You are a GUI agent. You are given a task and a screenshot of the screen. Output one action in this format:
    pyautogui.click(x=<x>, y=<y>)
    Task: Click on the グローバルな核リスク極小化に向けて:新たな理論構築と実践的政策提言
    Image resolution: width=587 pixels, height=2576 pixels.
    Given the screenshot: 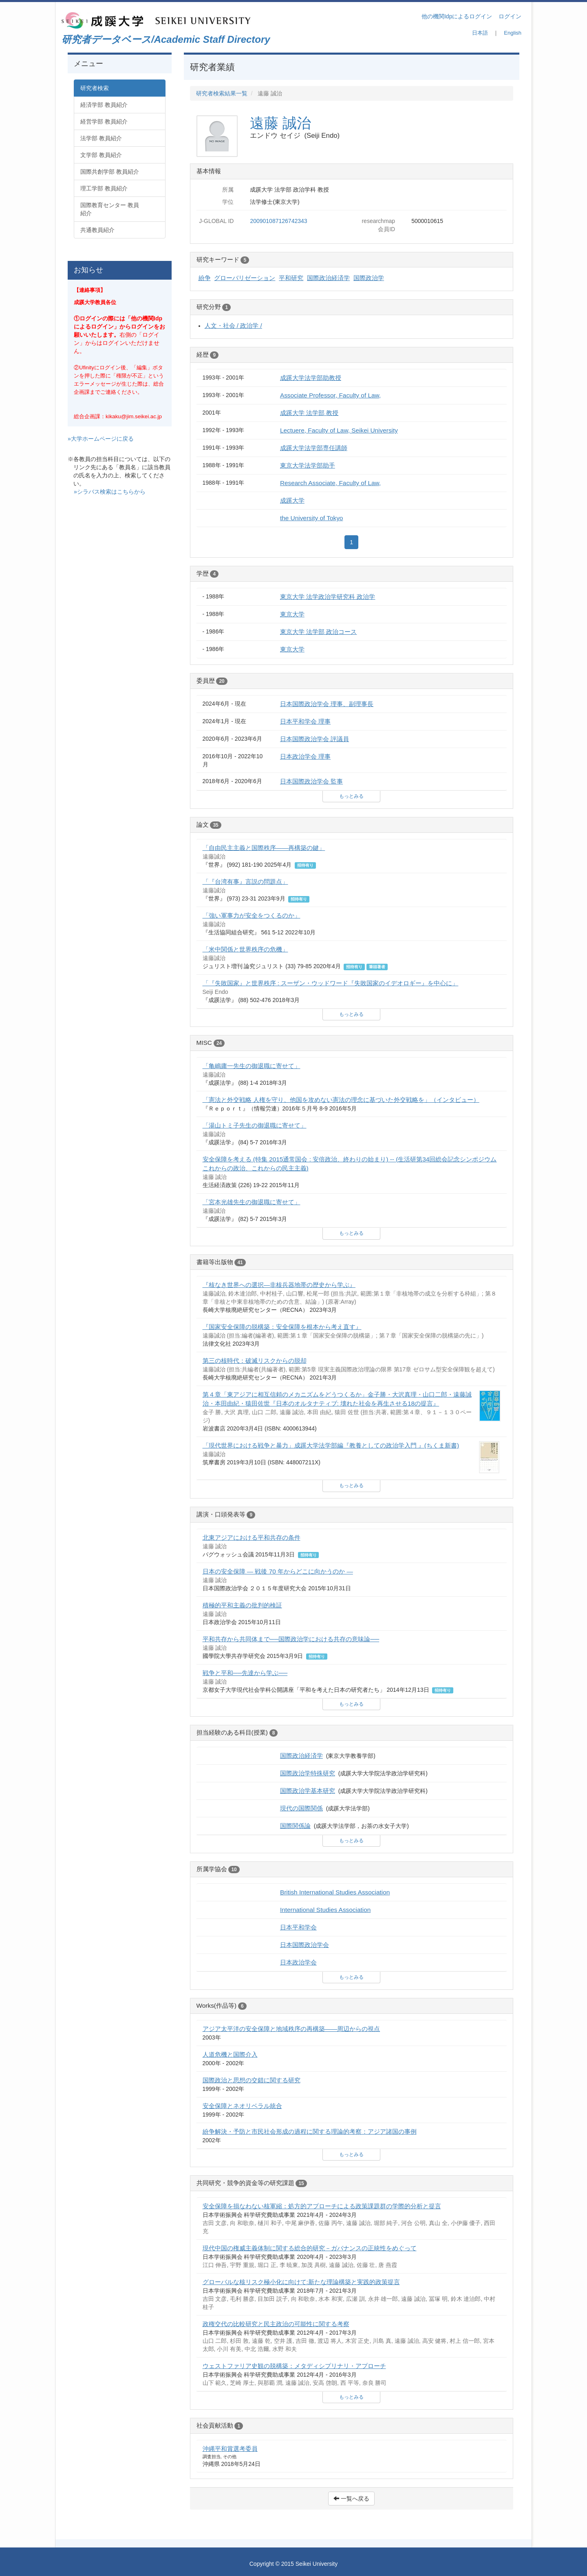 What is the action you would take?
    pyautogui.click(x=301, y=2281)
    